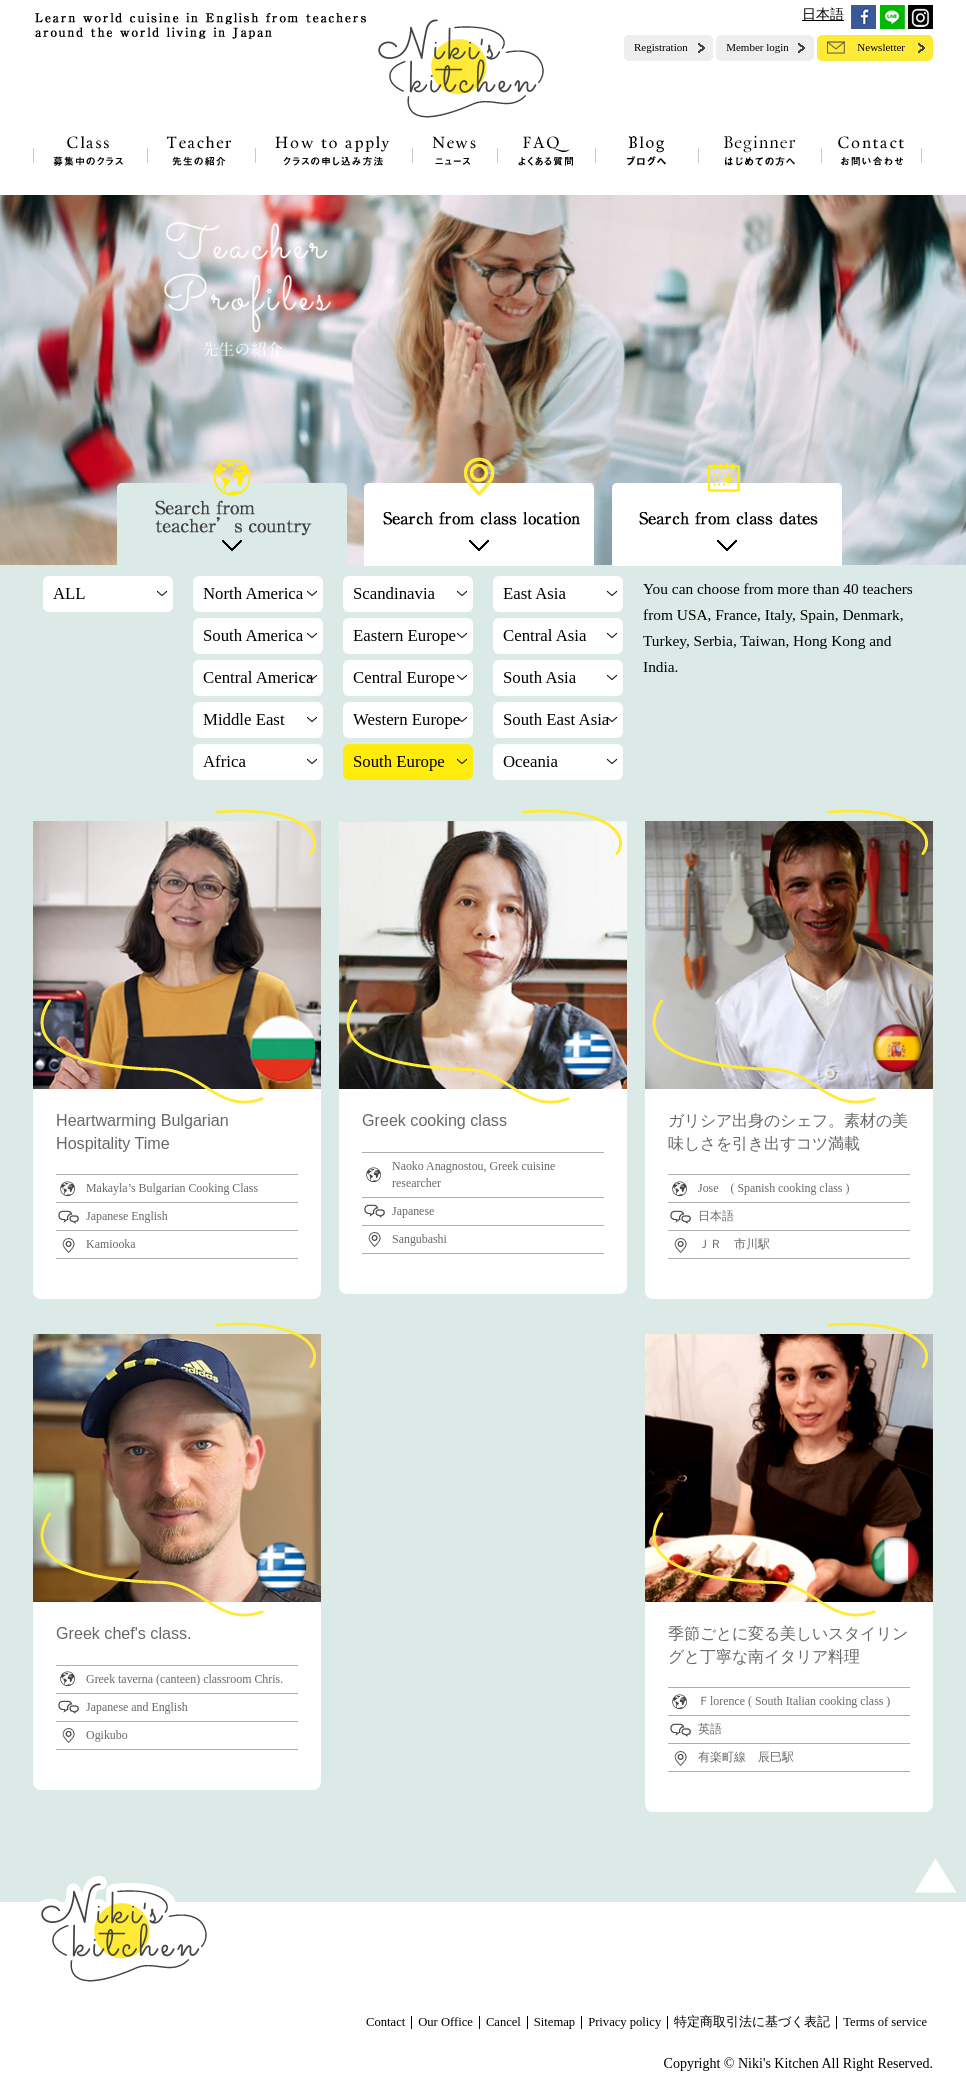  I want to click on Scandinavia, so click(394, 593).